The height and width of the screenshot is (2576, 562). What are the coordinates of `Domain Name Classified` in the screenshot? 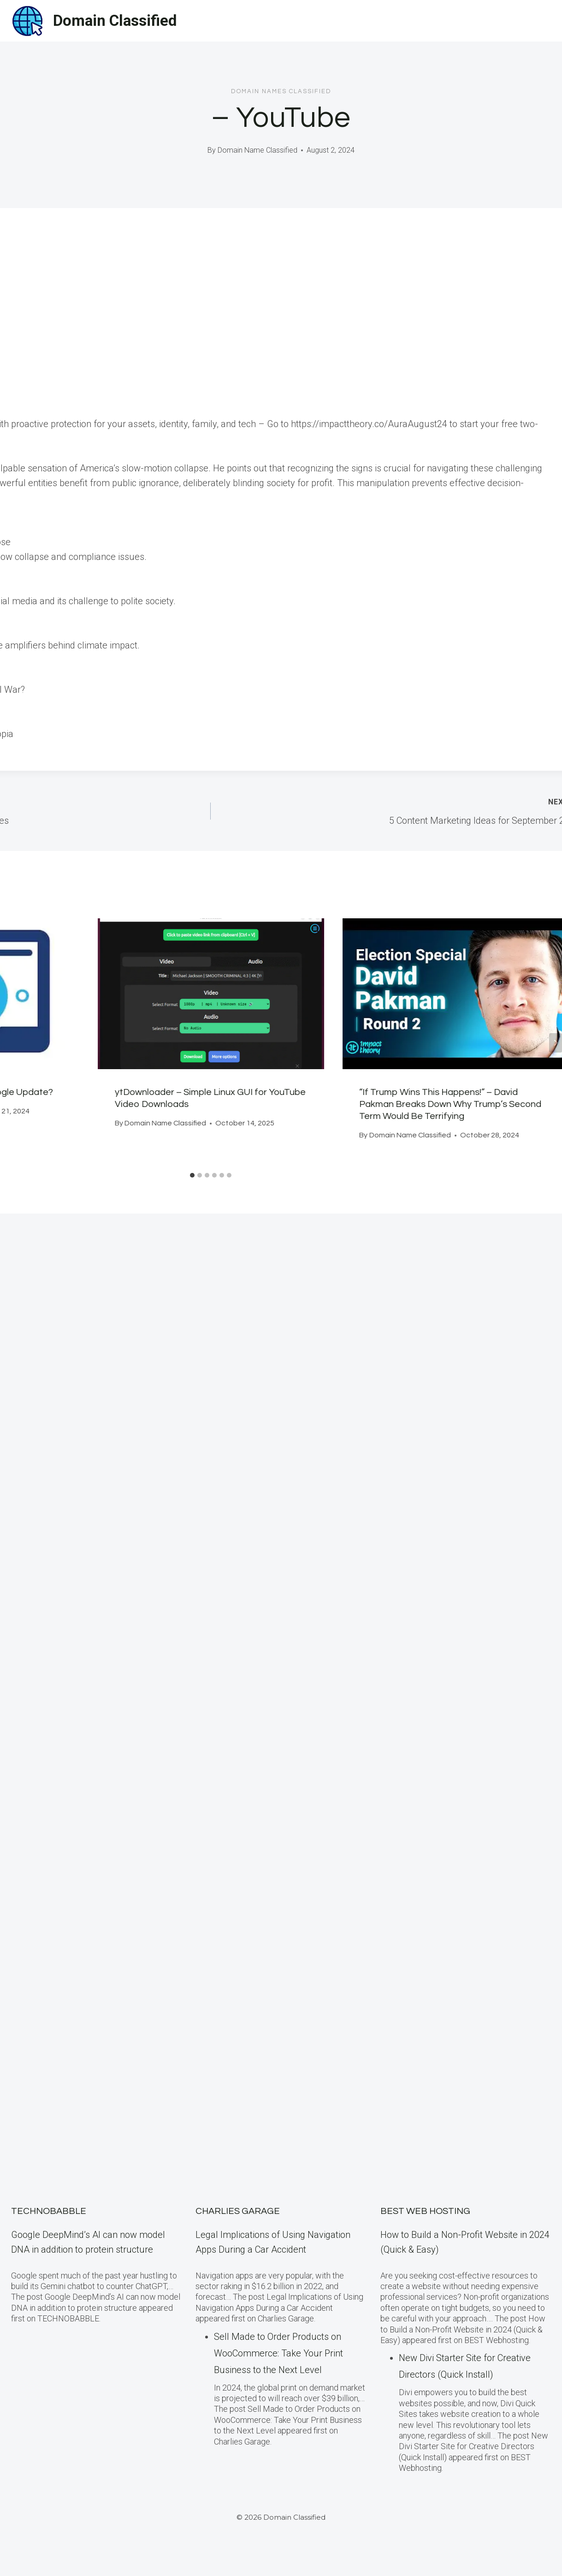 It's located at (257, 150).